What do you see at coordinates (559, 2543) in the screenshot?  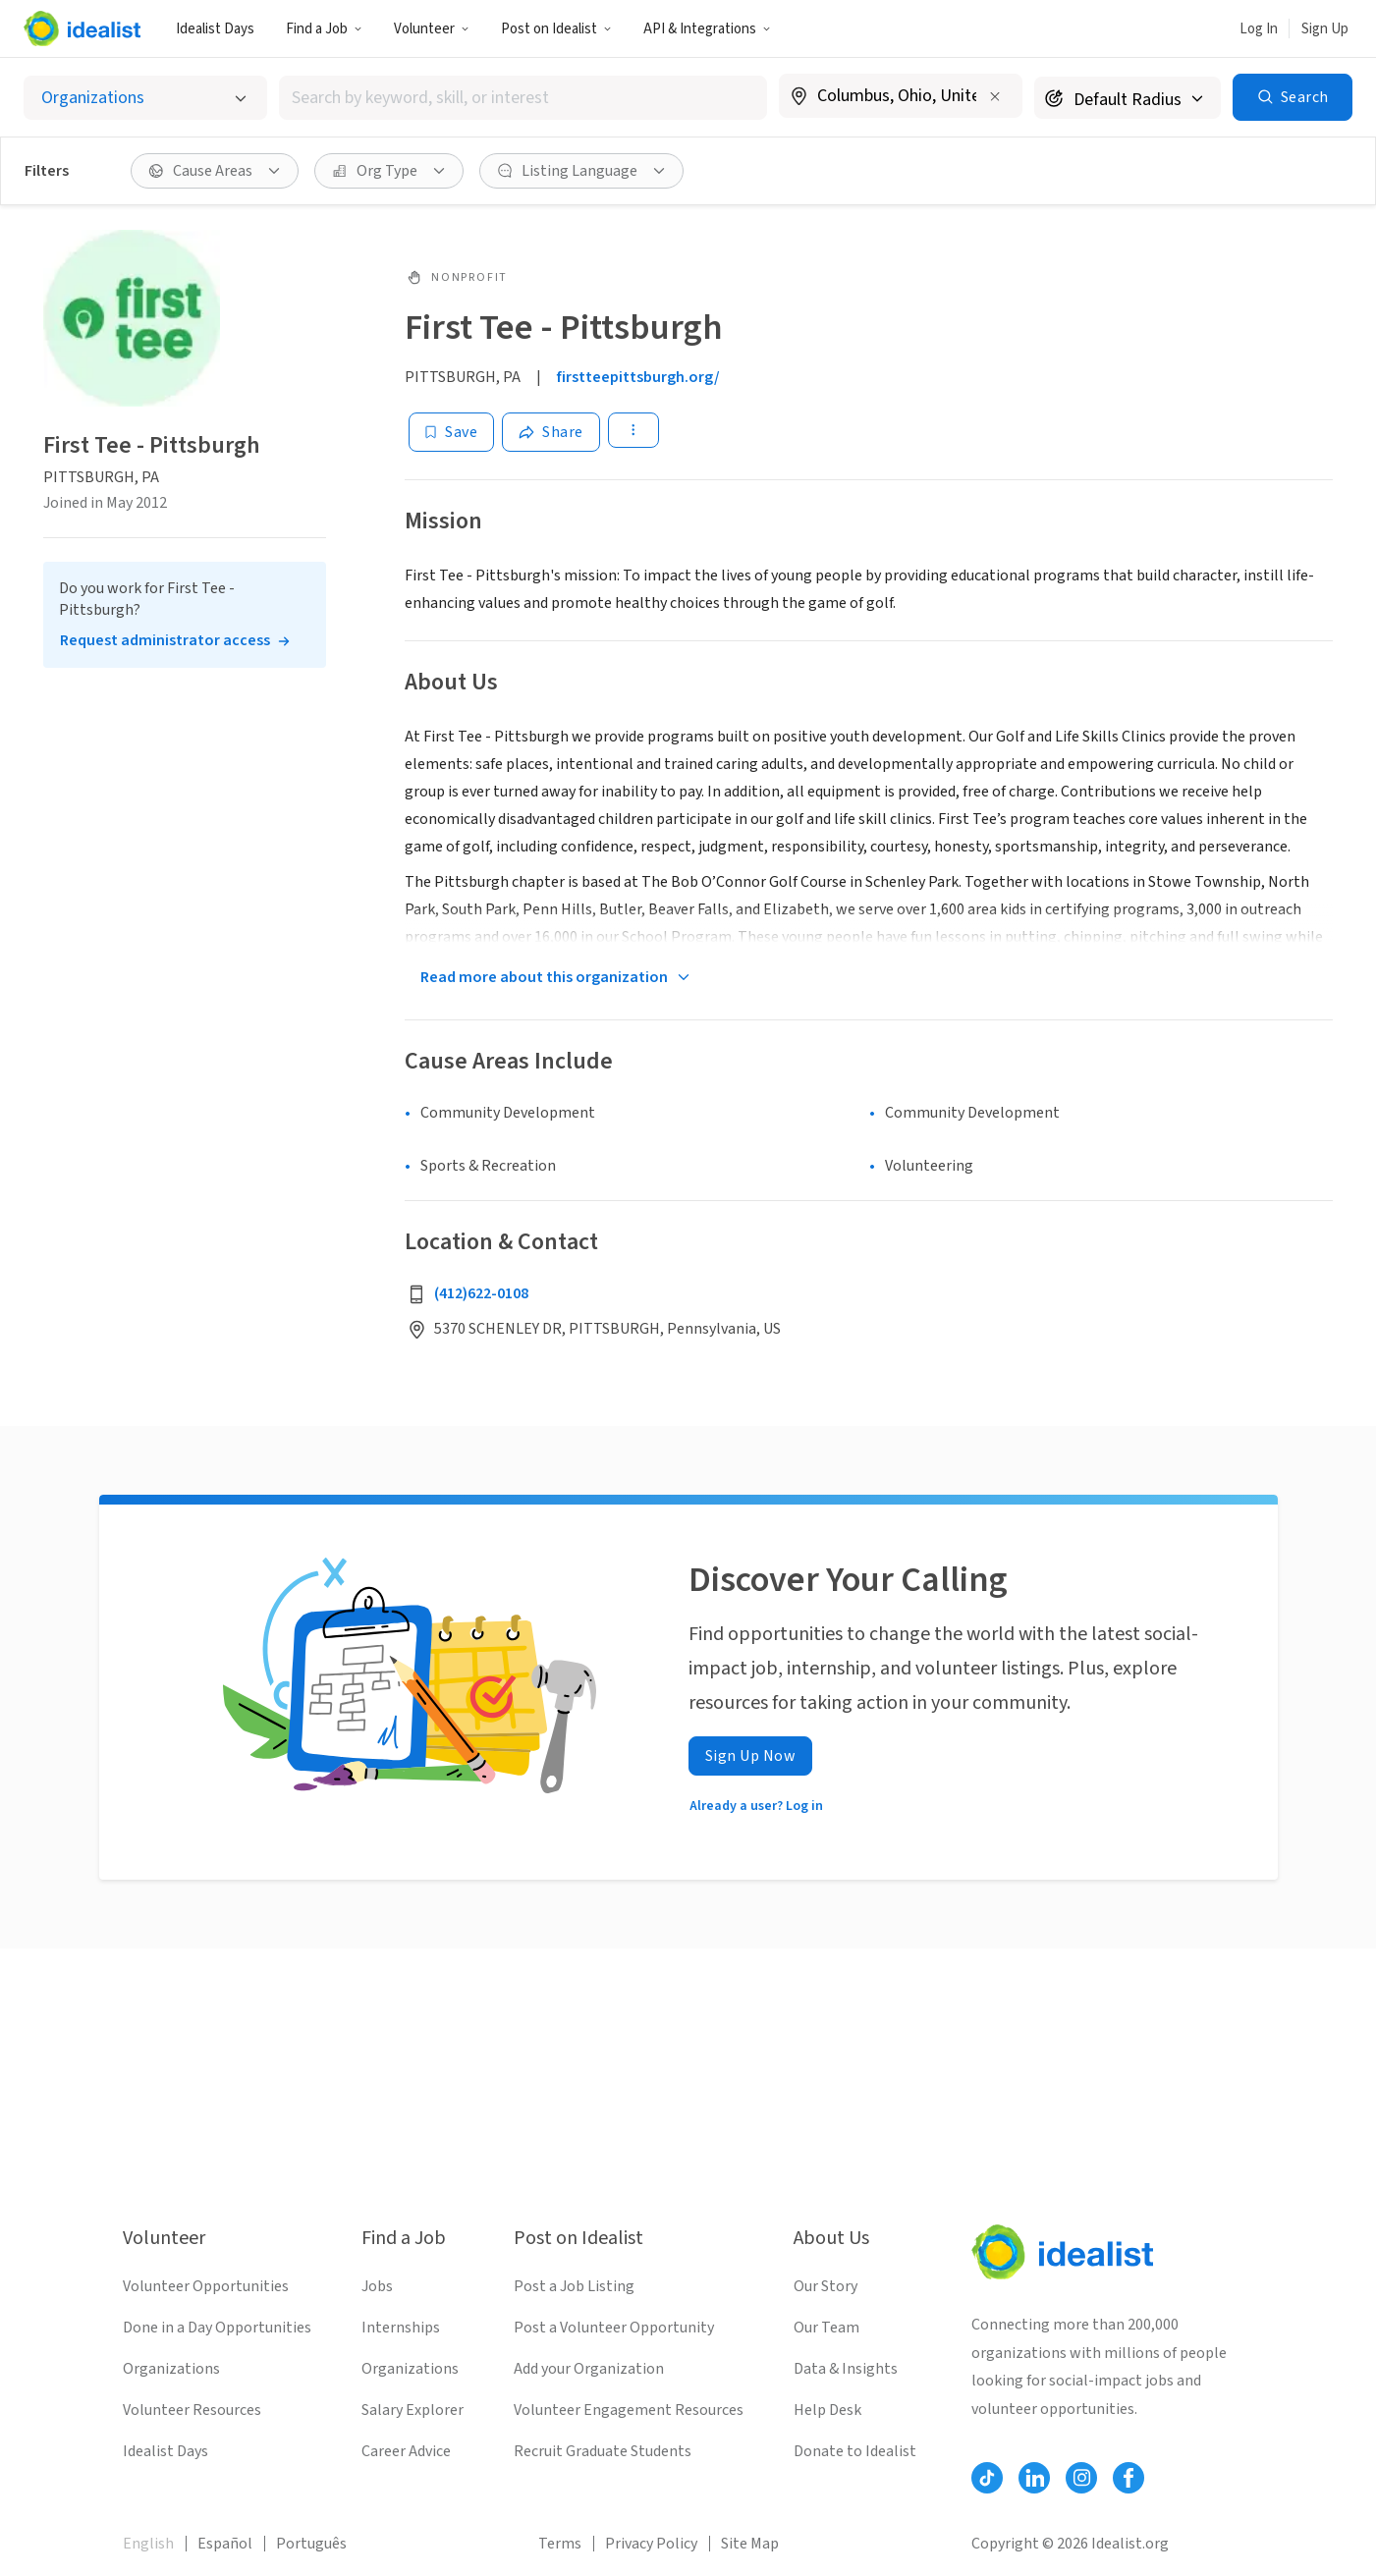 I see `Terms` at bounding box center [559, 2543].